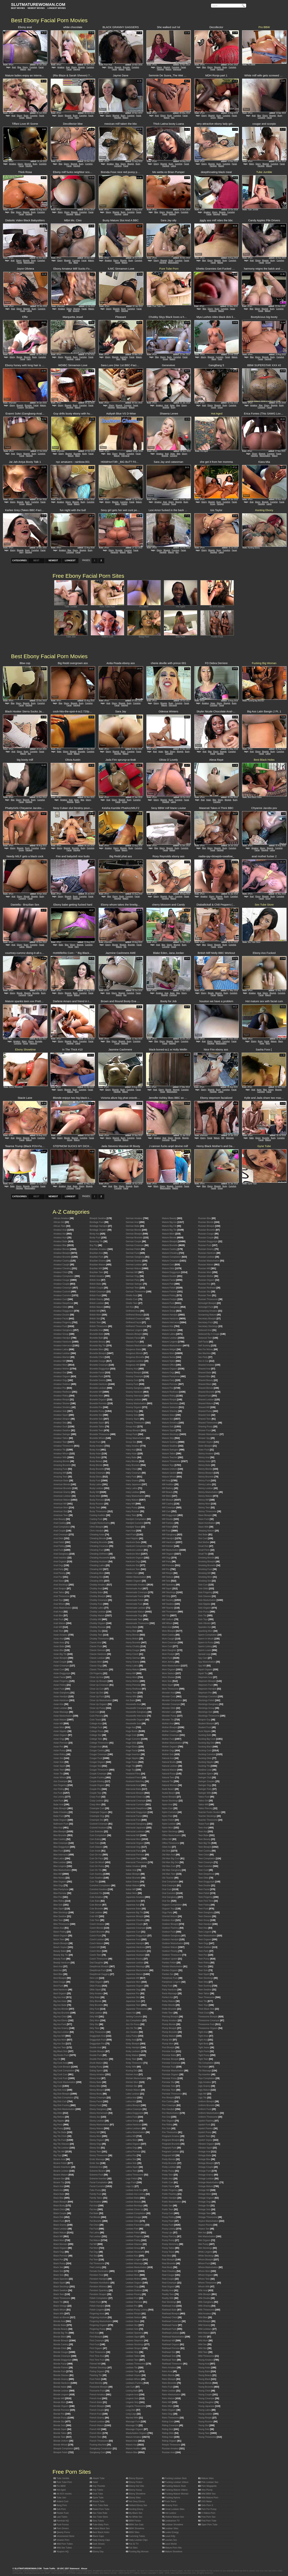  What do you see at coordinates (60, 2078) in the screenshot?
I see `Big Cock Fuck` at bounding box center [60, 2078].